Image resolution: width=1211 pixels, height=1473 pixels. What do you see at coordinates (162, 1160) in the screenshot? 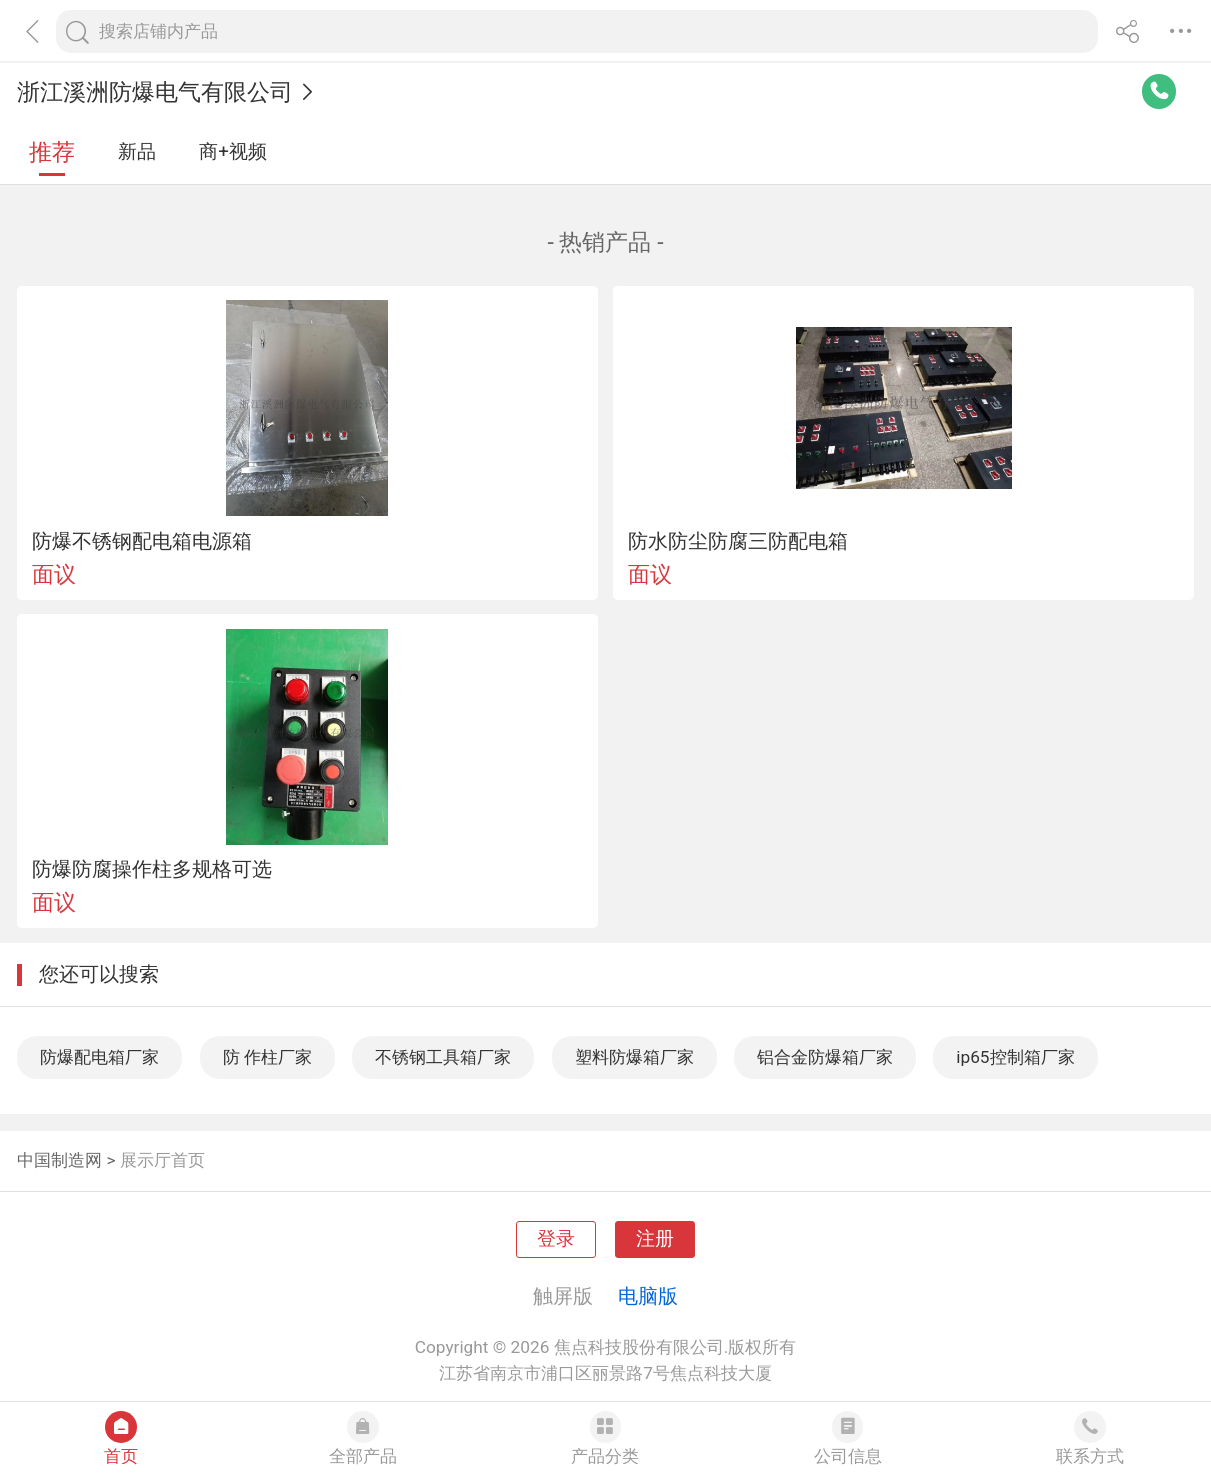
I see `展示厅首页` at bounding box center [162, 1160].